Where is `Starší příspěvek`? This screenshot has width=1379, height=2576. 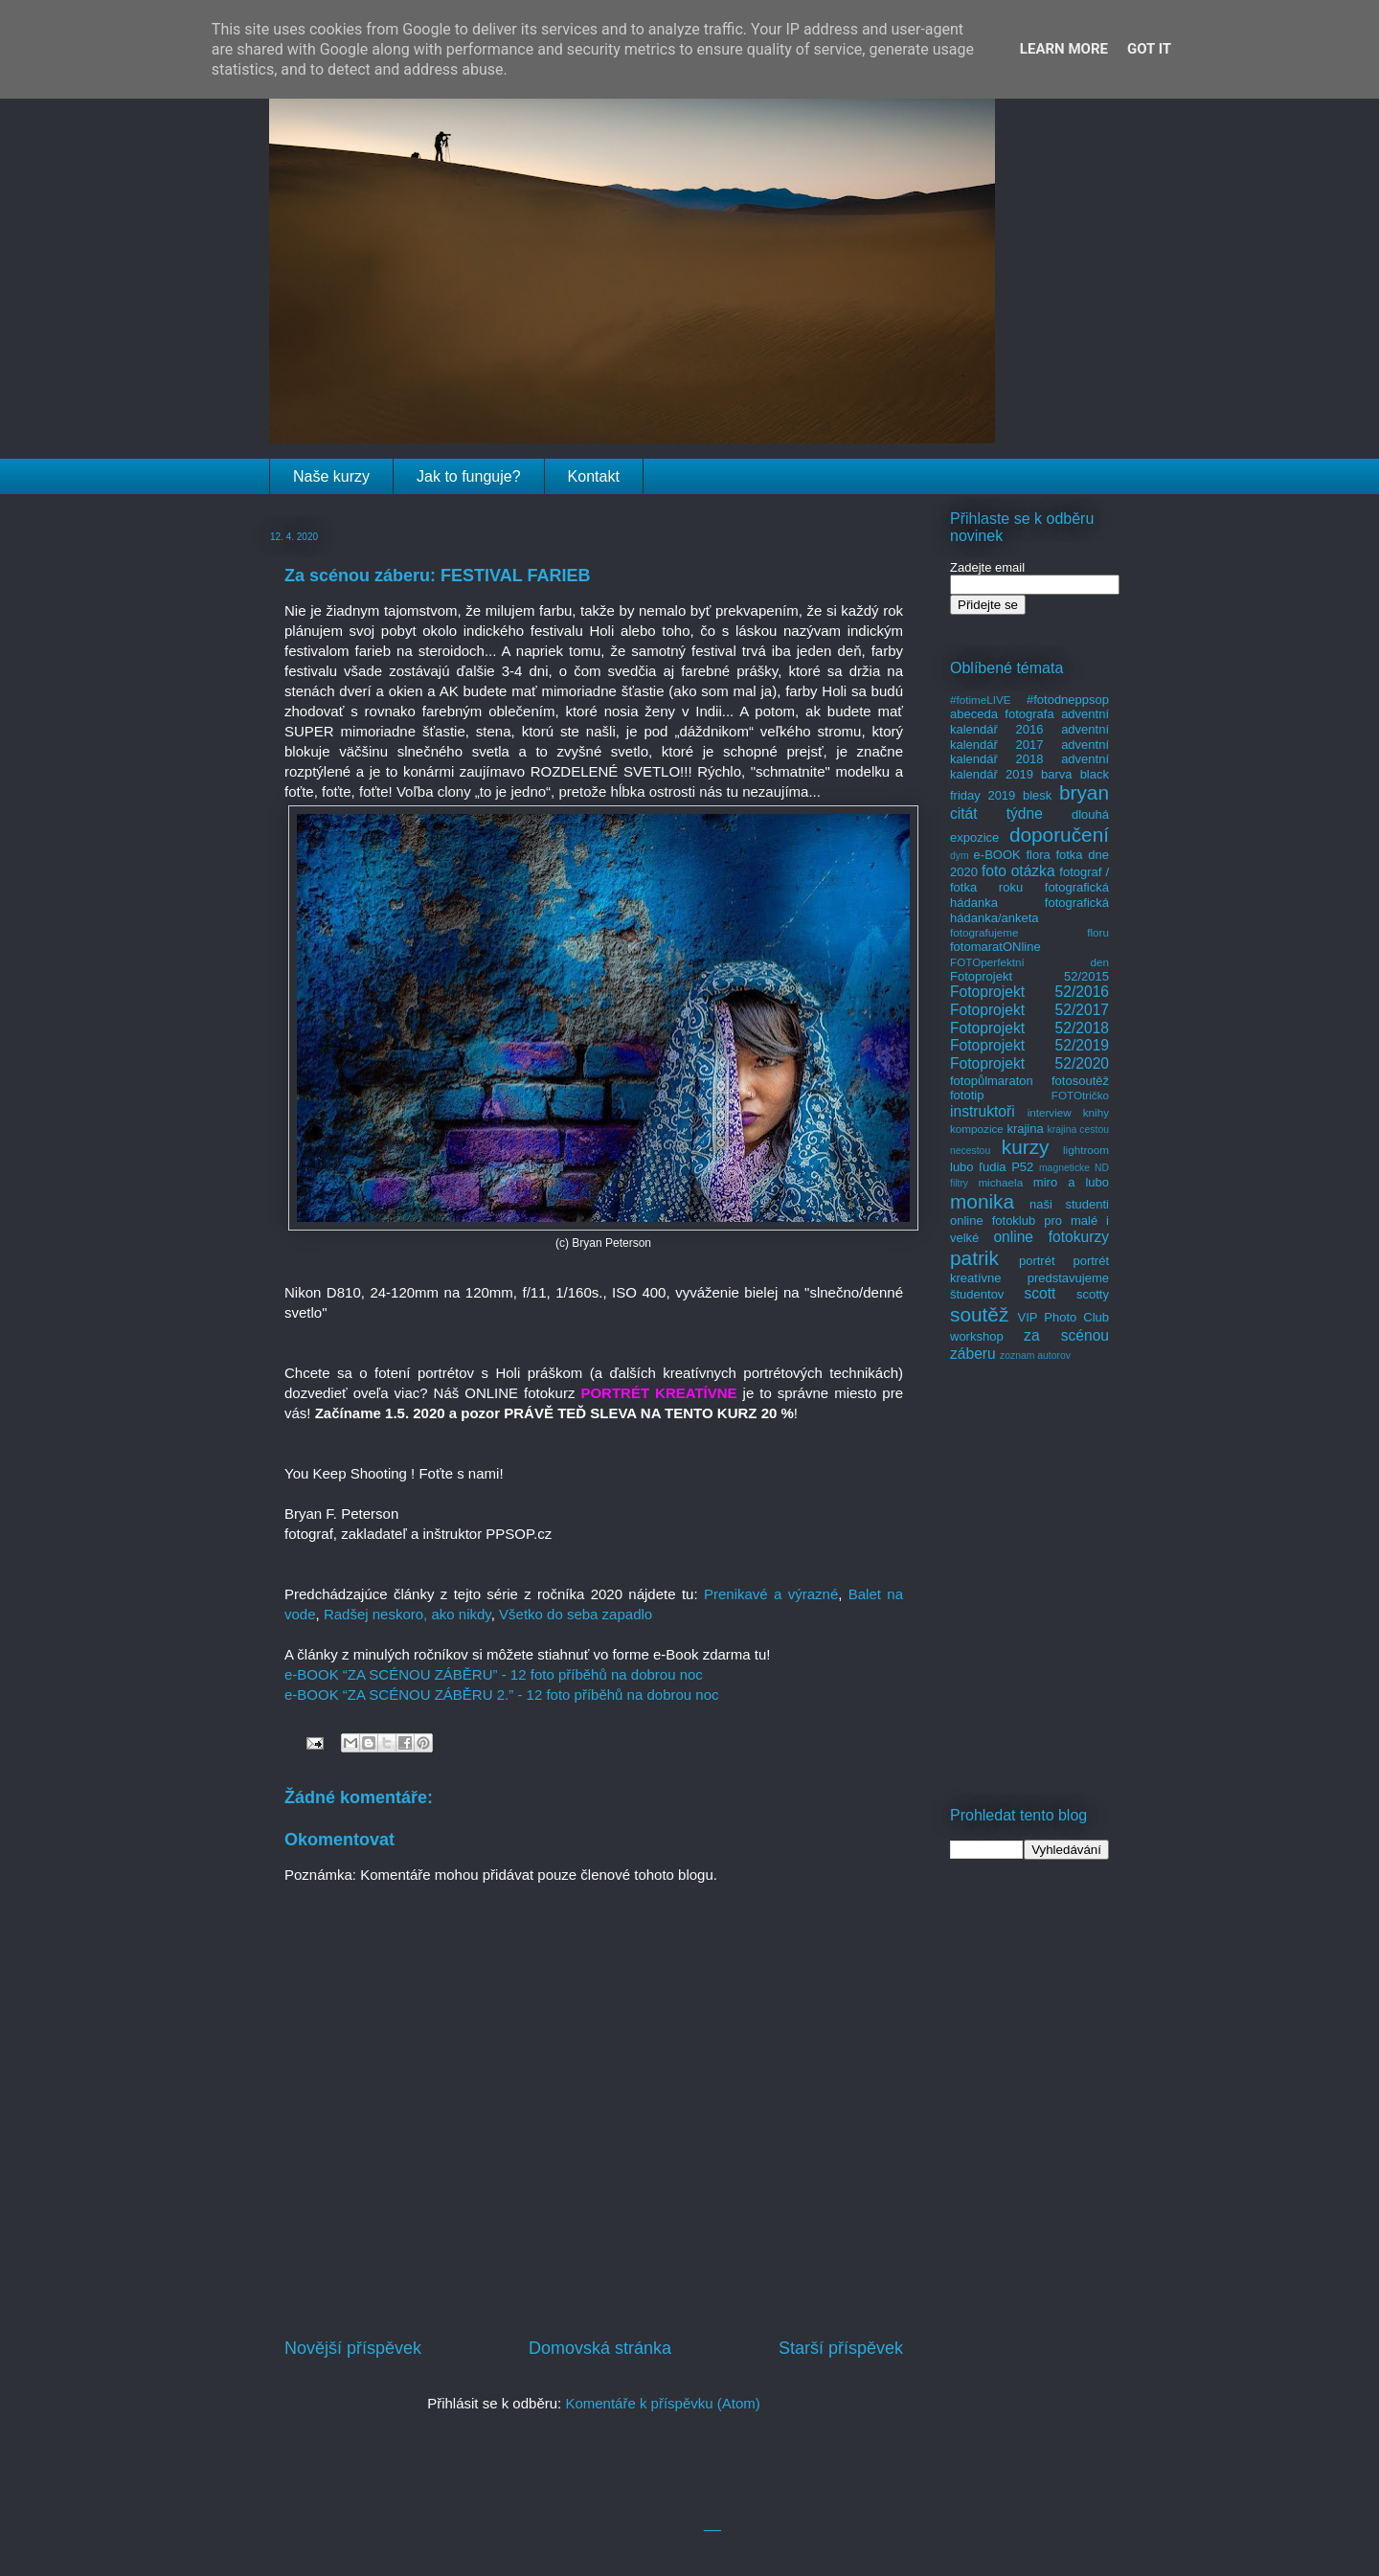
Starší příspěvek is located at coordinates (841, 2348).